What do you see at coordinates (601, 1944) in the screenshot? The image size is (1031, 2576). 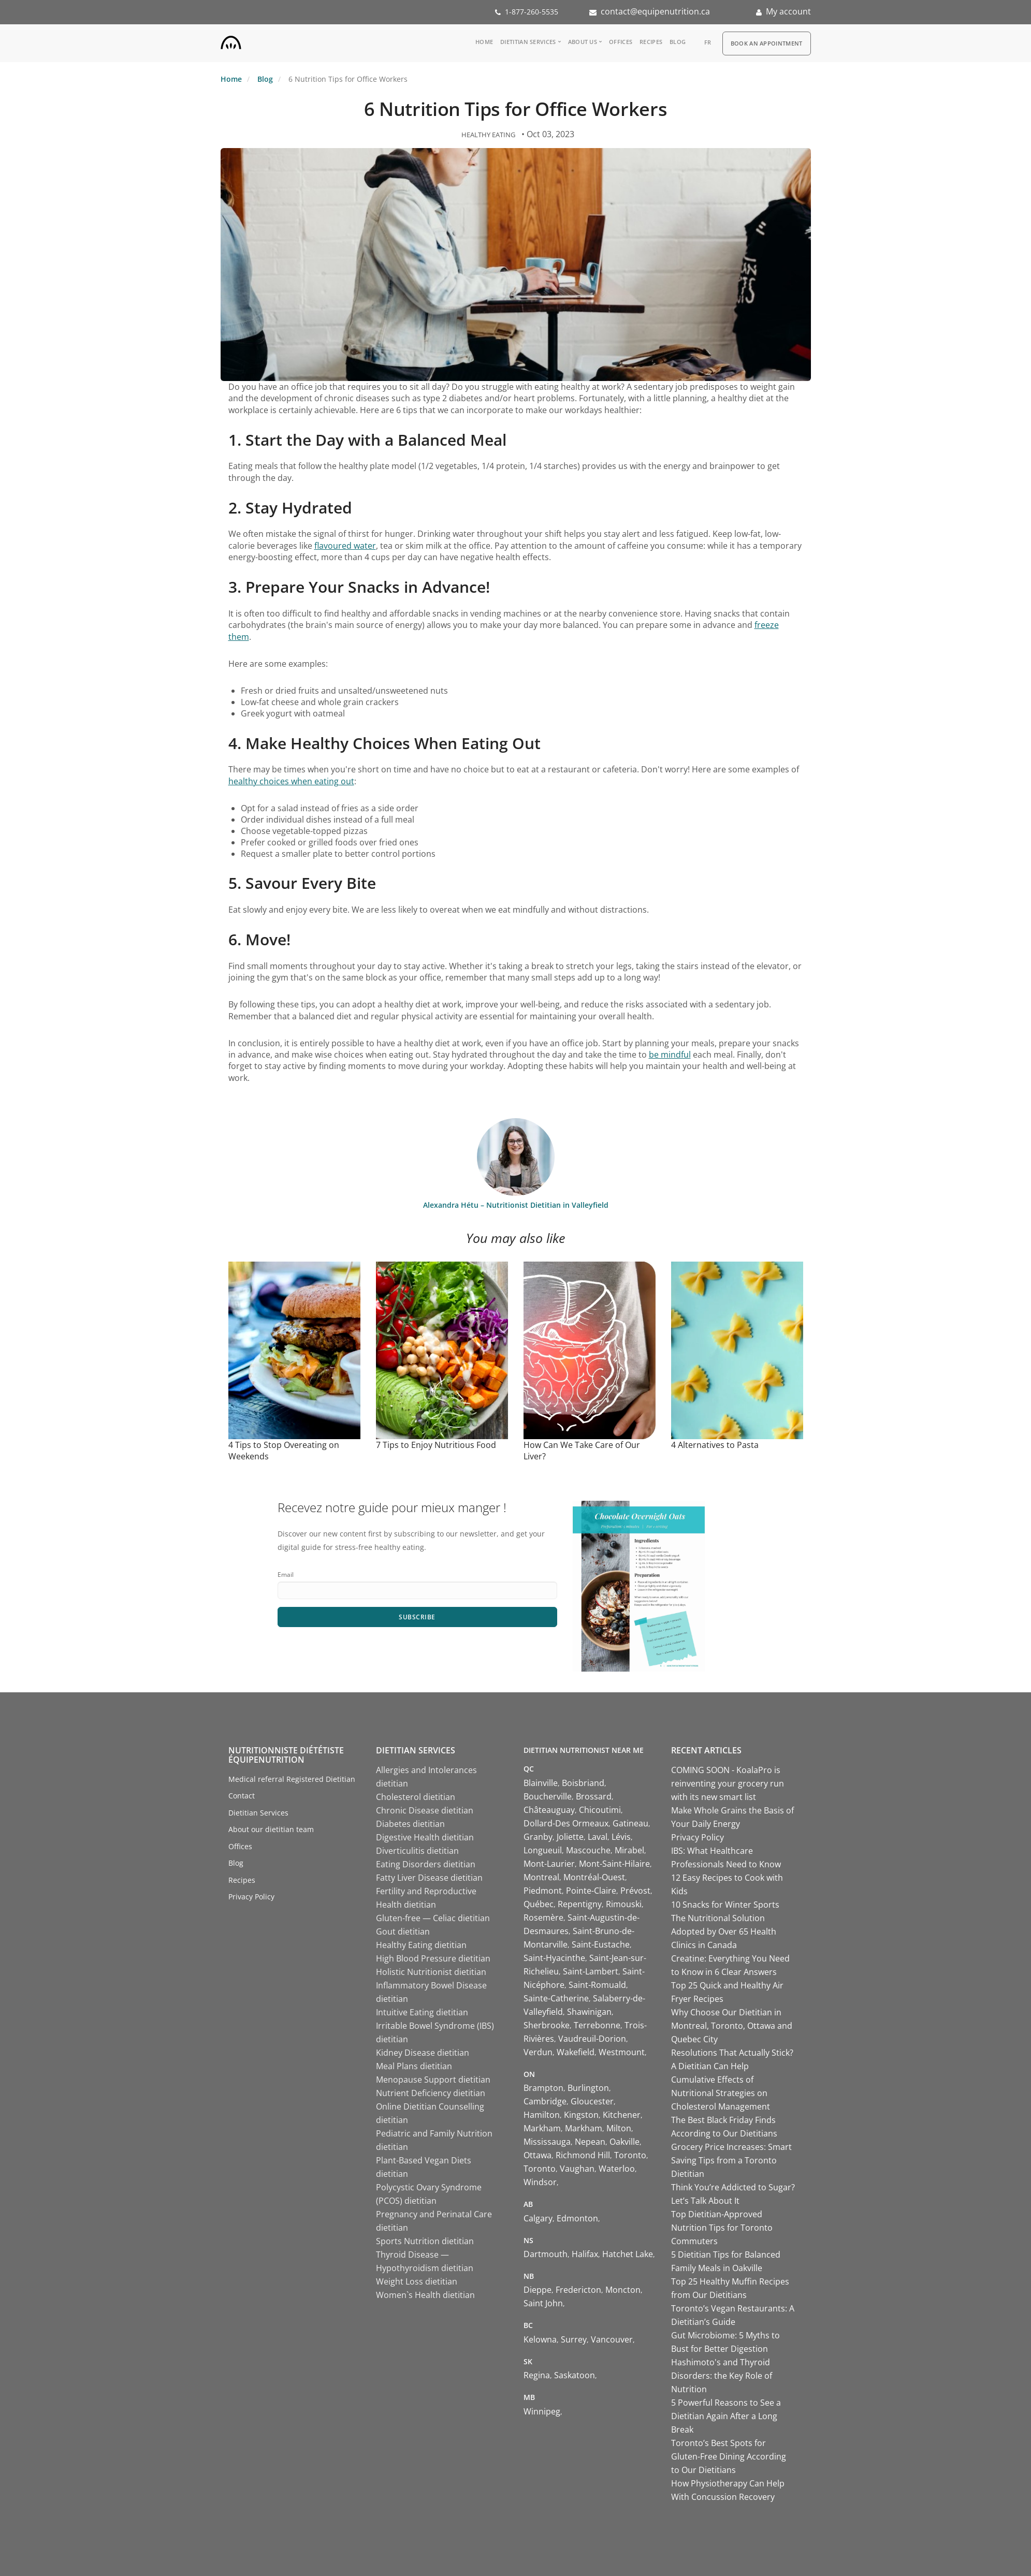 I see `Saint-Eustache` at bounding box center [601, 1944].